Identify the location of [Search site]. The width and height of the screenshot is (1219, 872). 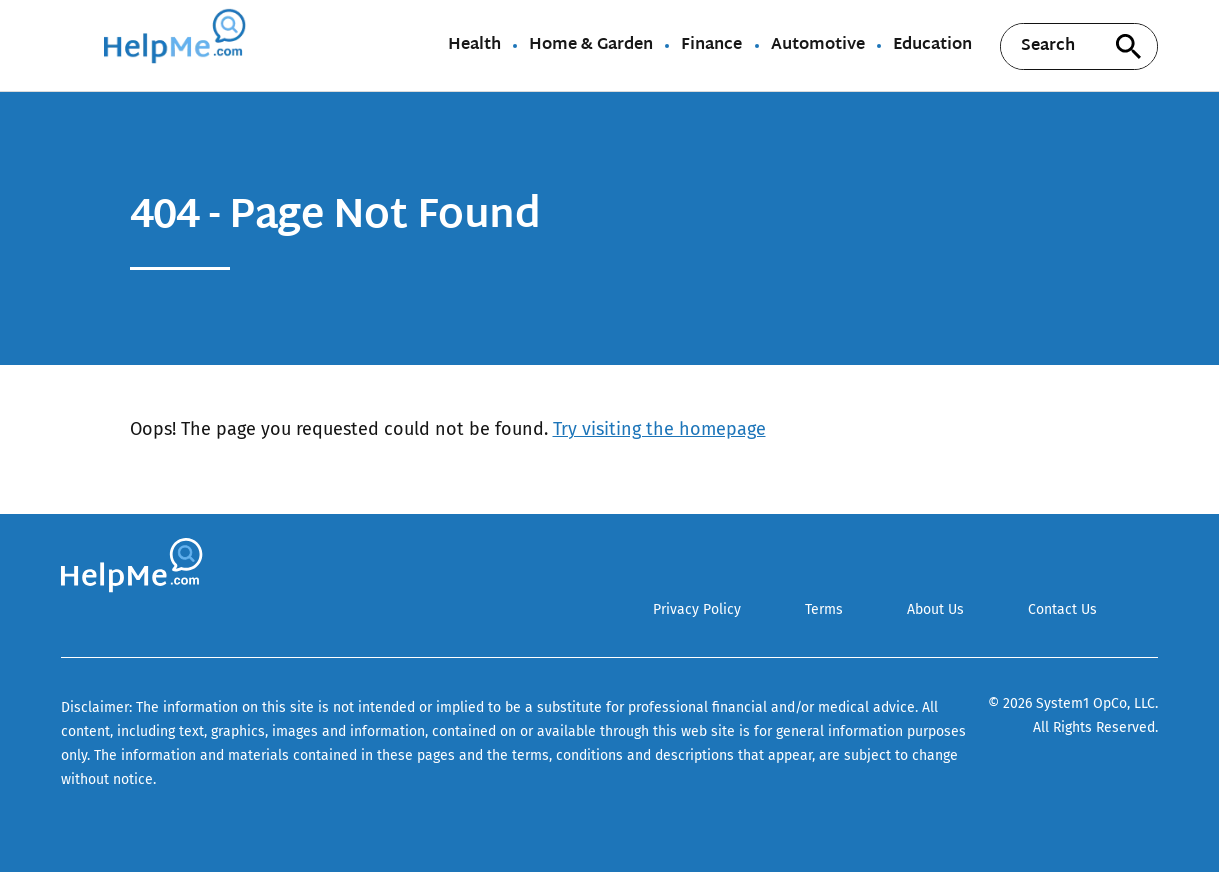
(1128, 46).